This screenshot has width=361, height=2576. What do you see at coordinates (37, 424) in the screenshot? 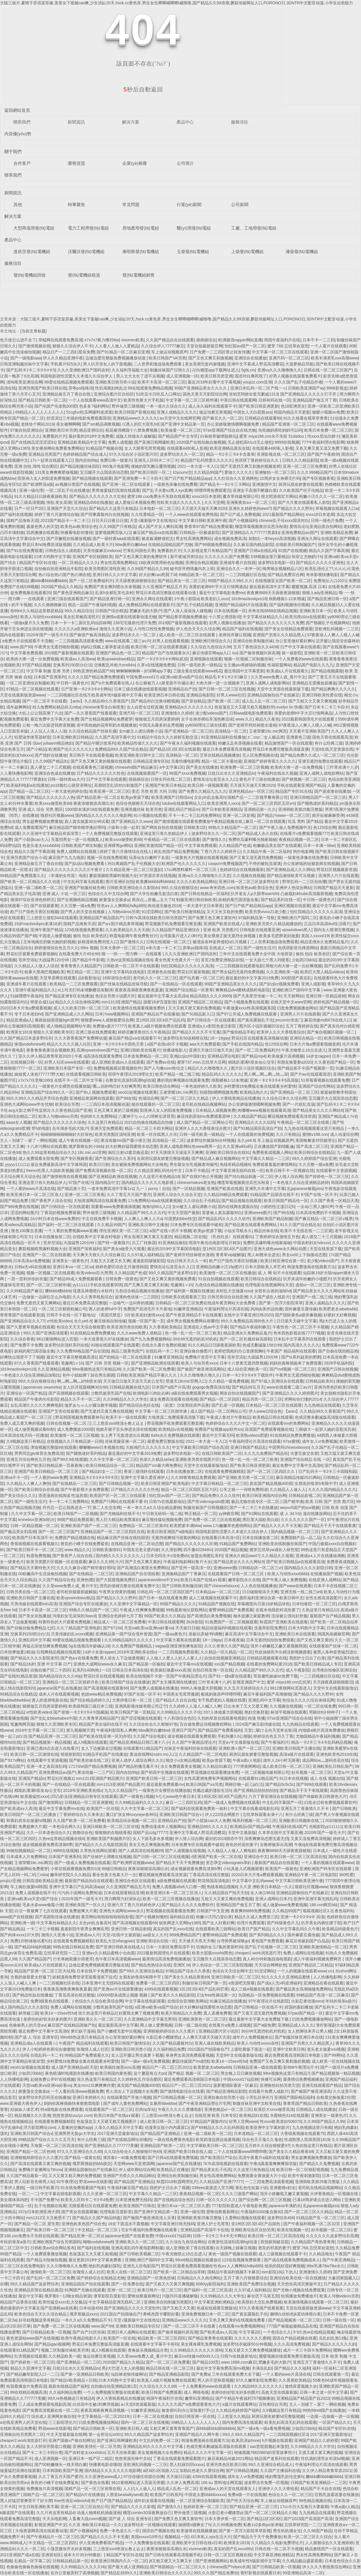
I see `老铁给个网站2019` at bounding box center [37, 424].